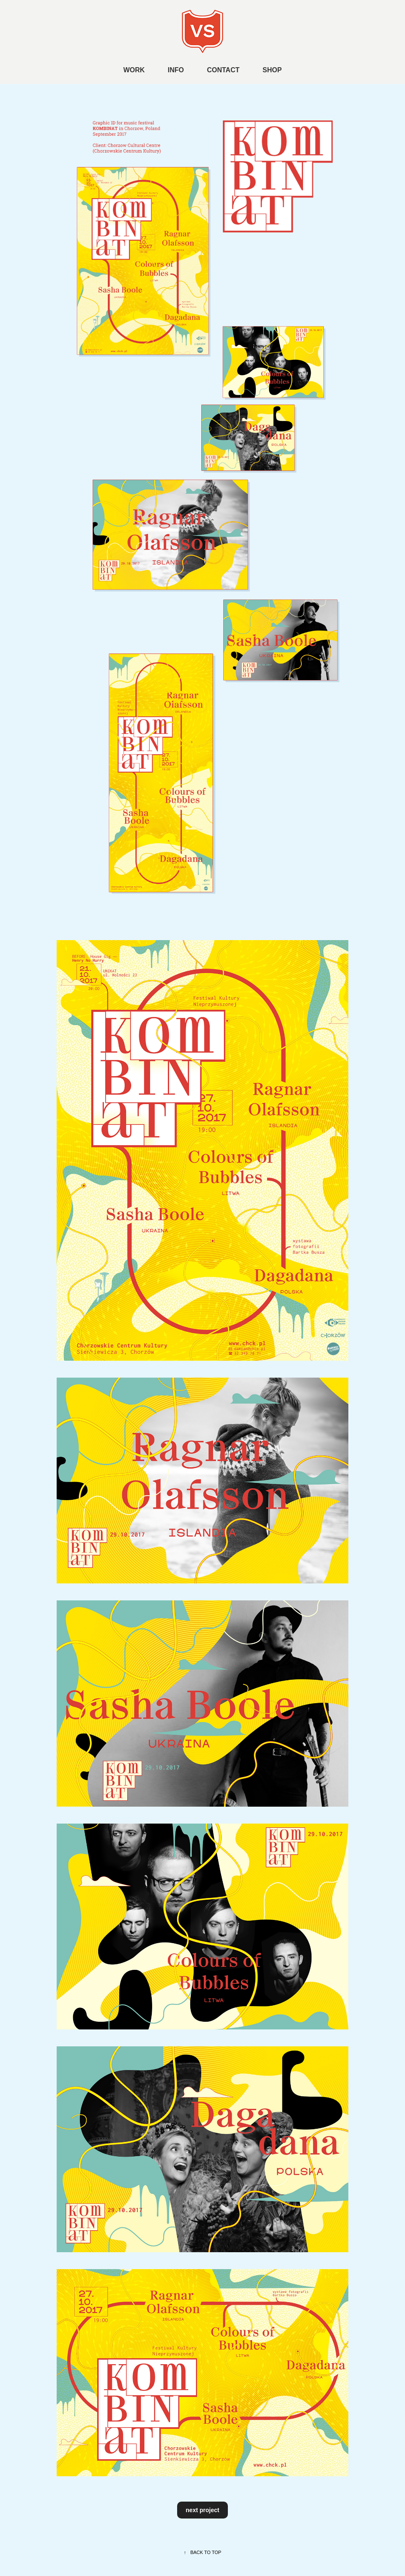  What do you see at coordinates (202, 2510) in the screenshot?
I see `next project` at bounding box center [202, 2510].